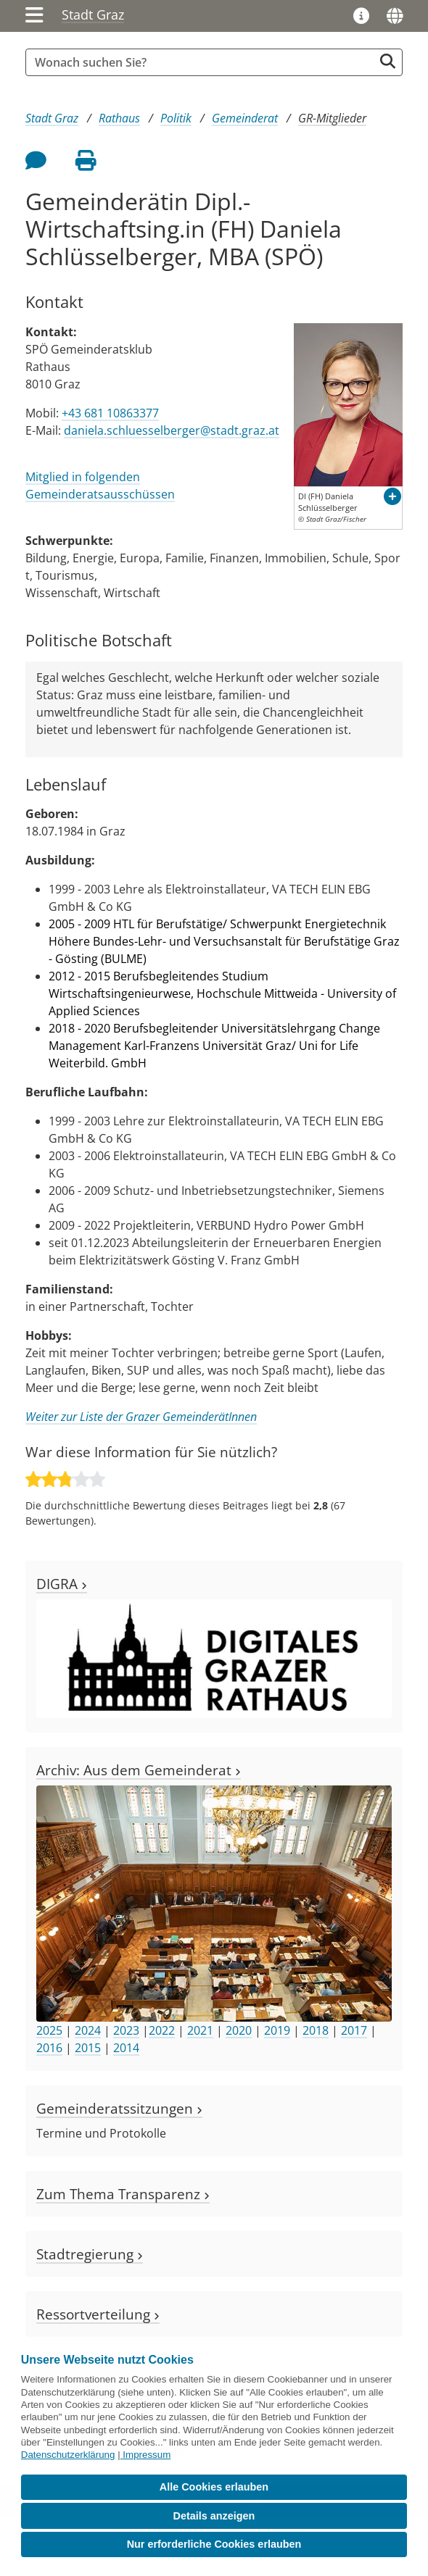 The height and width of the screenshot is (2576, 428). What do you see at coordinates (354, 2030) in the screenshot?
I see `2017` at bounding box center [354, 2030].